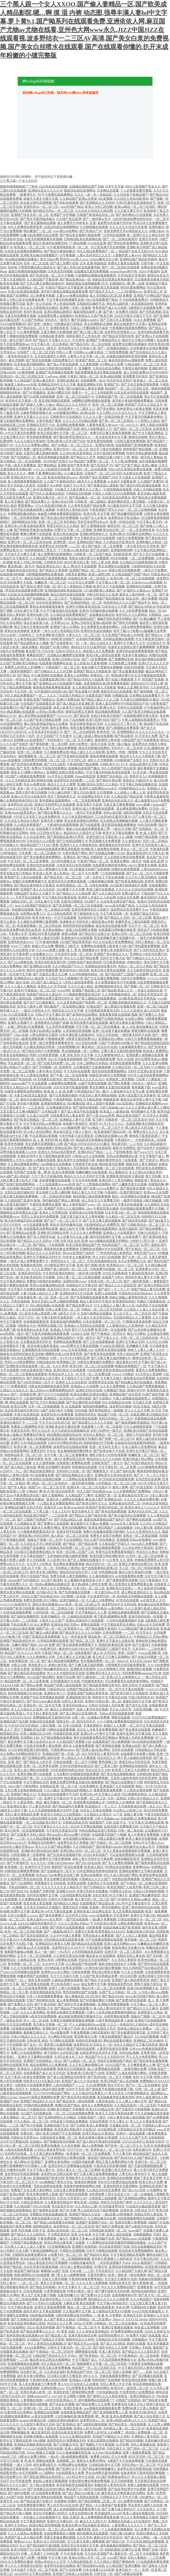 The height and width of the screenshot is (2576, 170). Describe the element at coordinates (124, 1782) in the screenshot. I see `国产精品91在线播放不卡顿` at that location.